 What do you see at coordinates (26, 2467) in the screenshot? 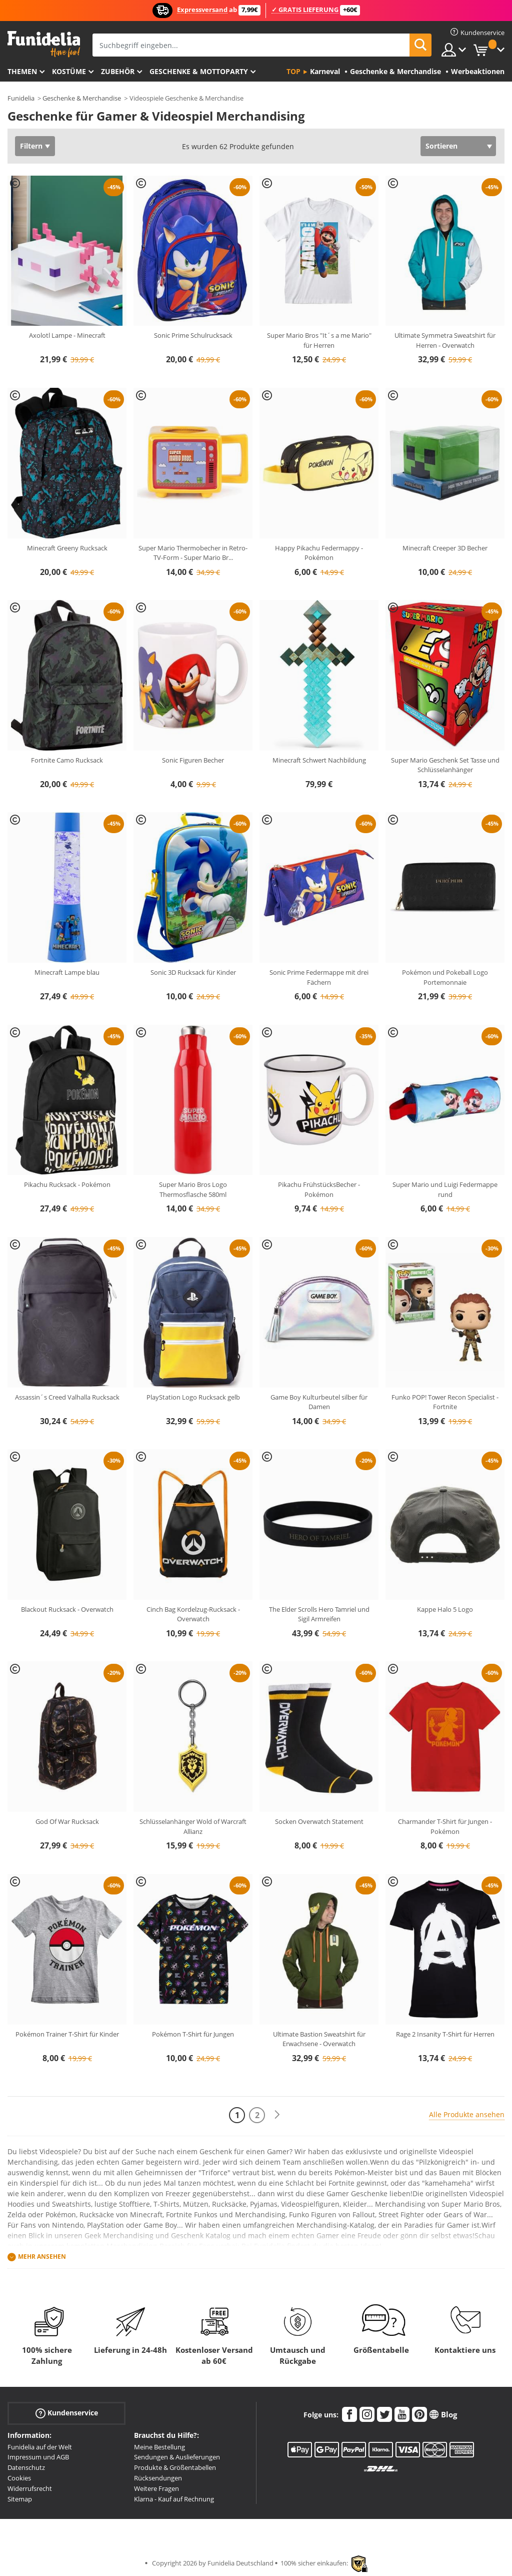
I see `Datenschutz` at bounding box center [26, 2467].